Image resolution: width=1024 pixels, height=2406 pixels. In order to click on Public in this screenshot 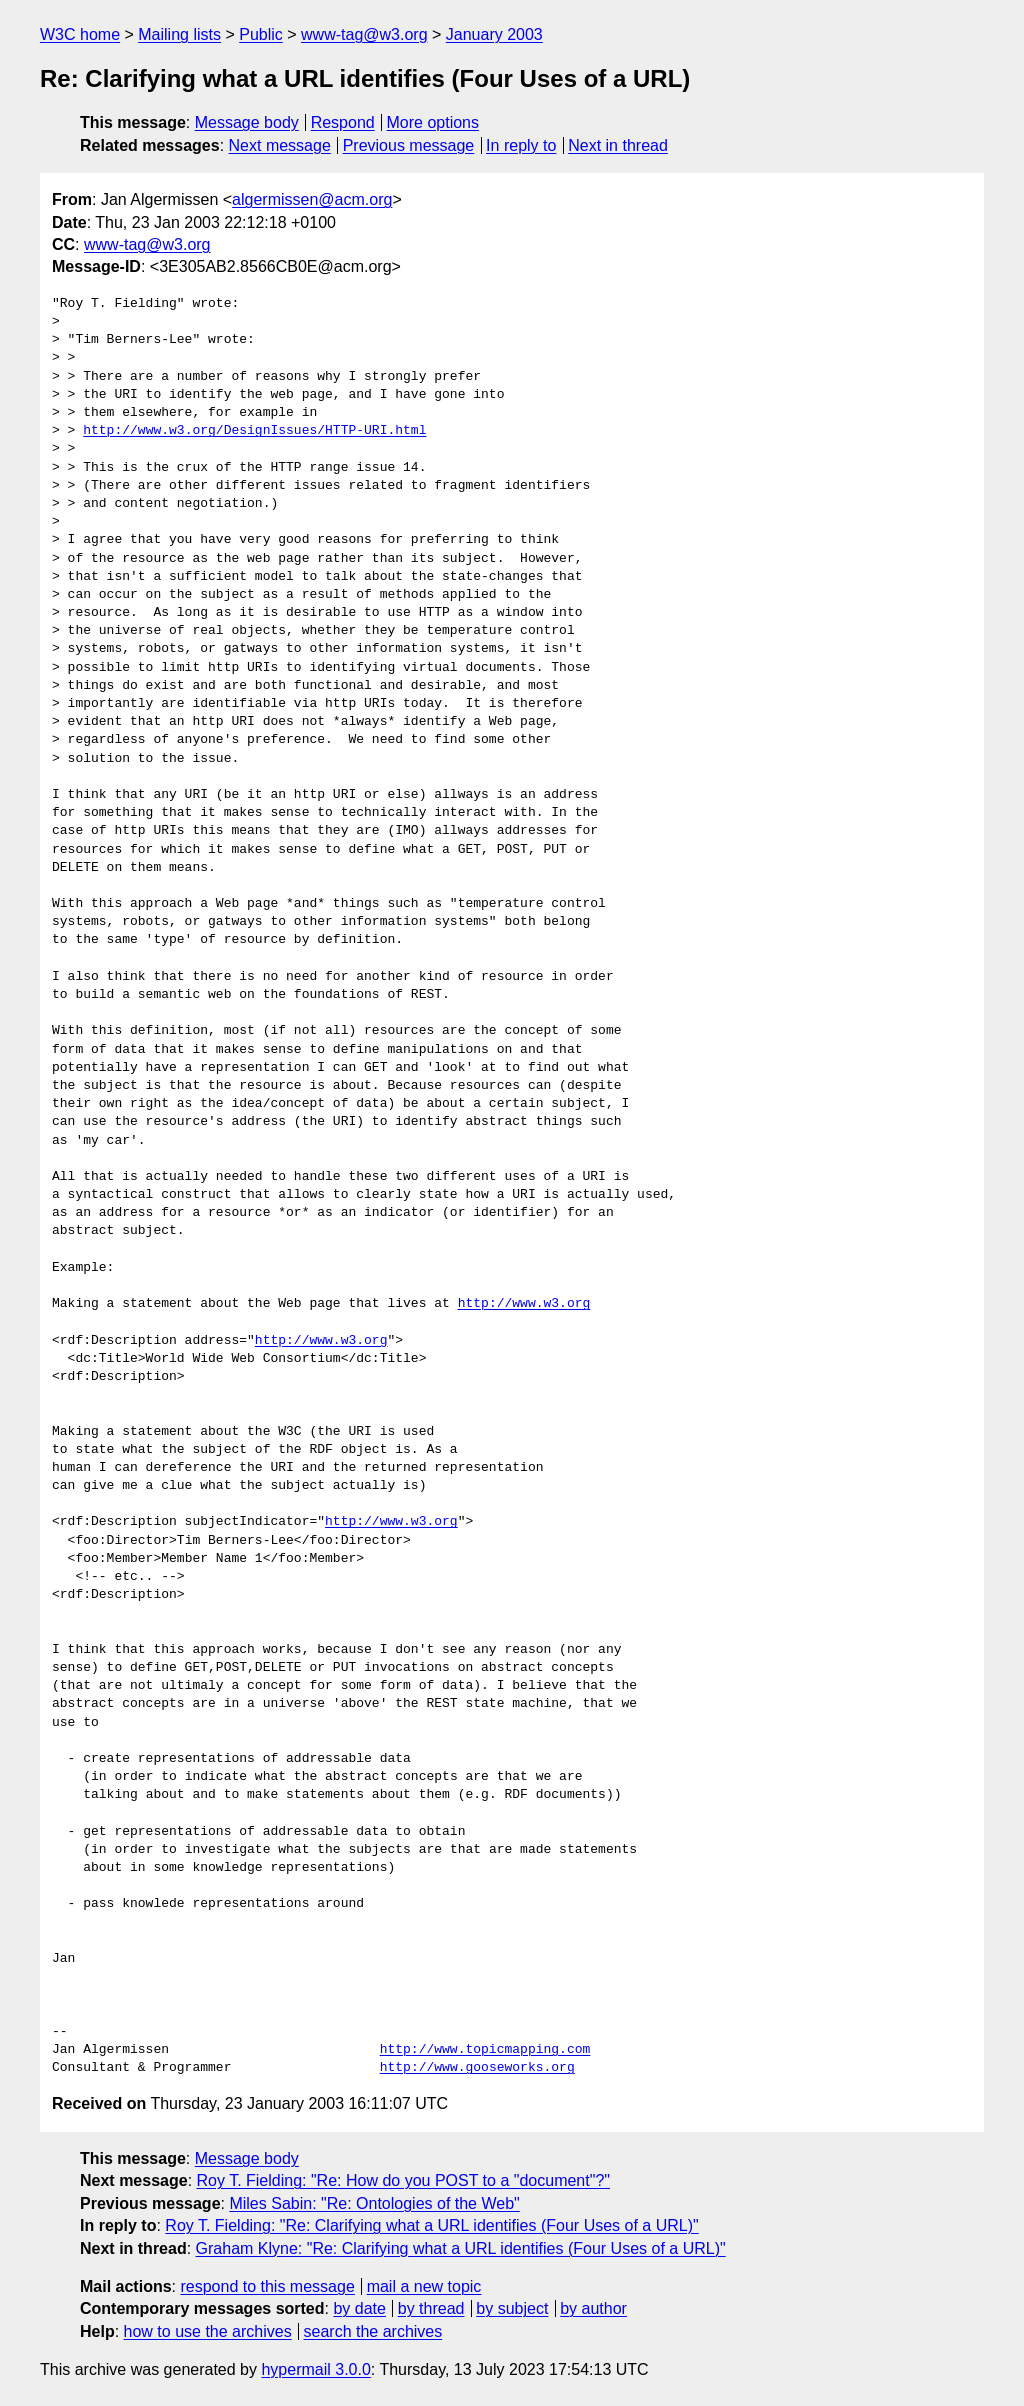, I will do `click(261, 34)`.